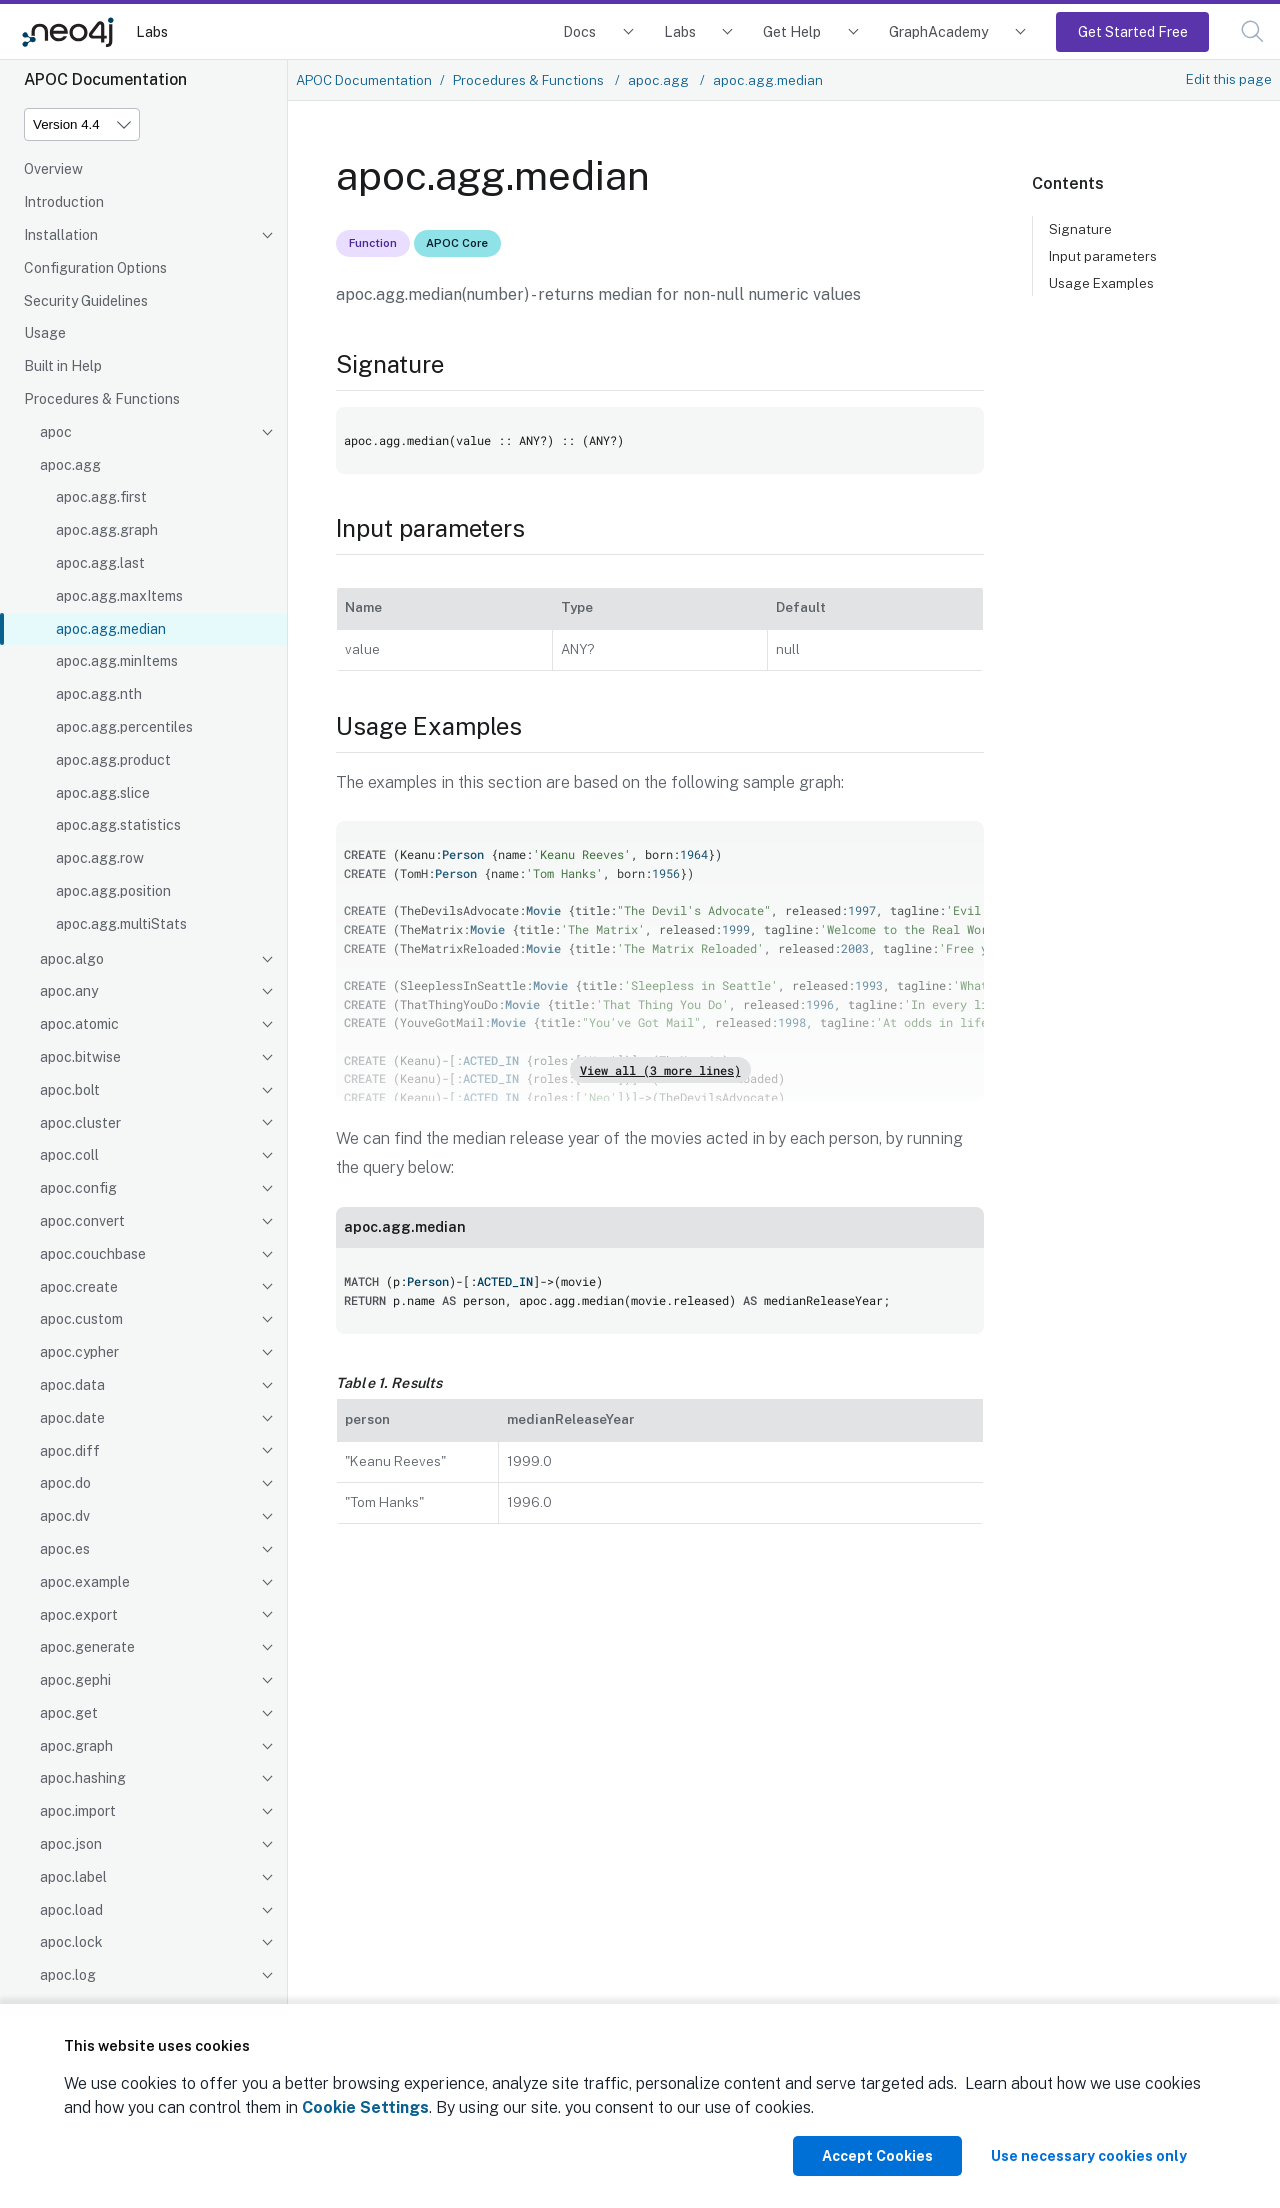  I want to click on apoc.agg.graph, so click(107, 530).